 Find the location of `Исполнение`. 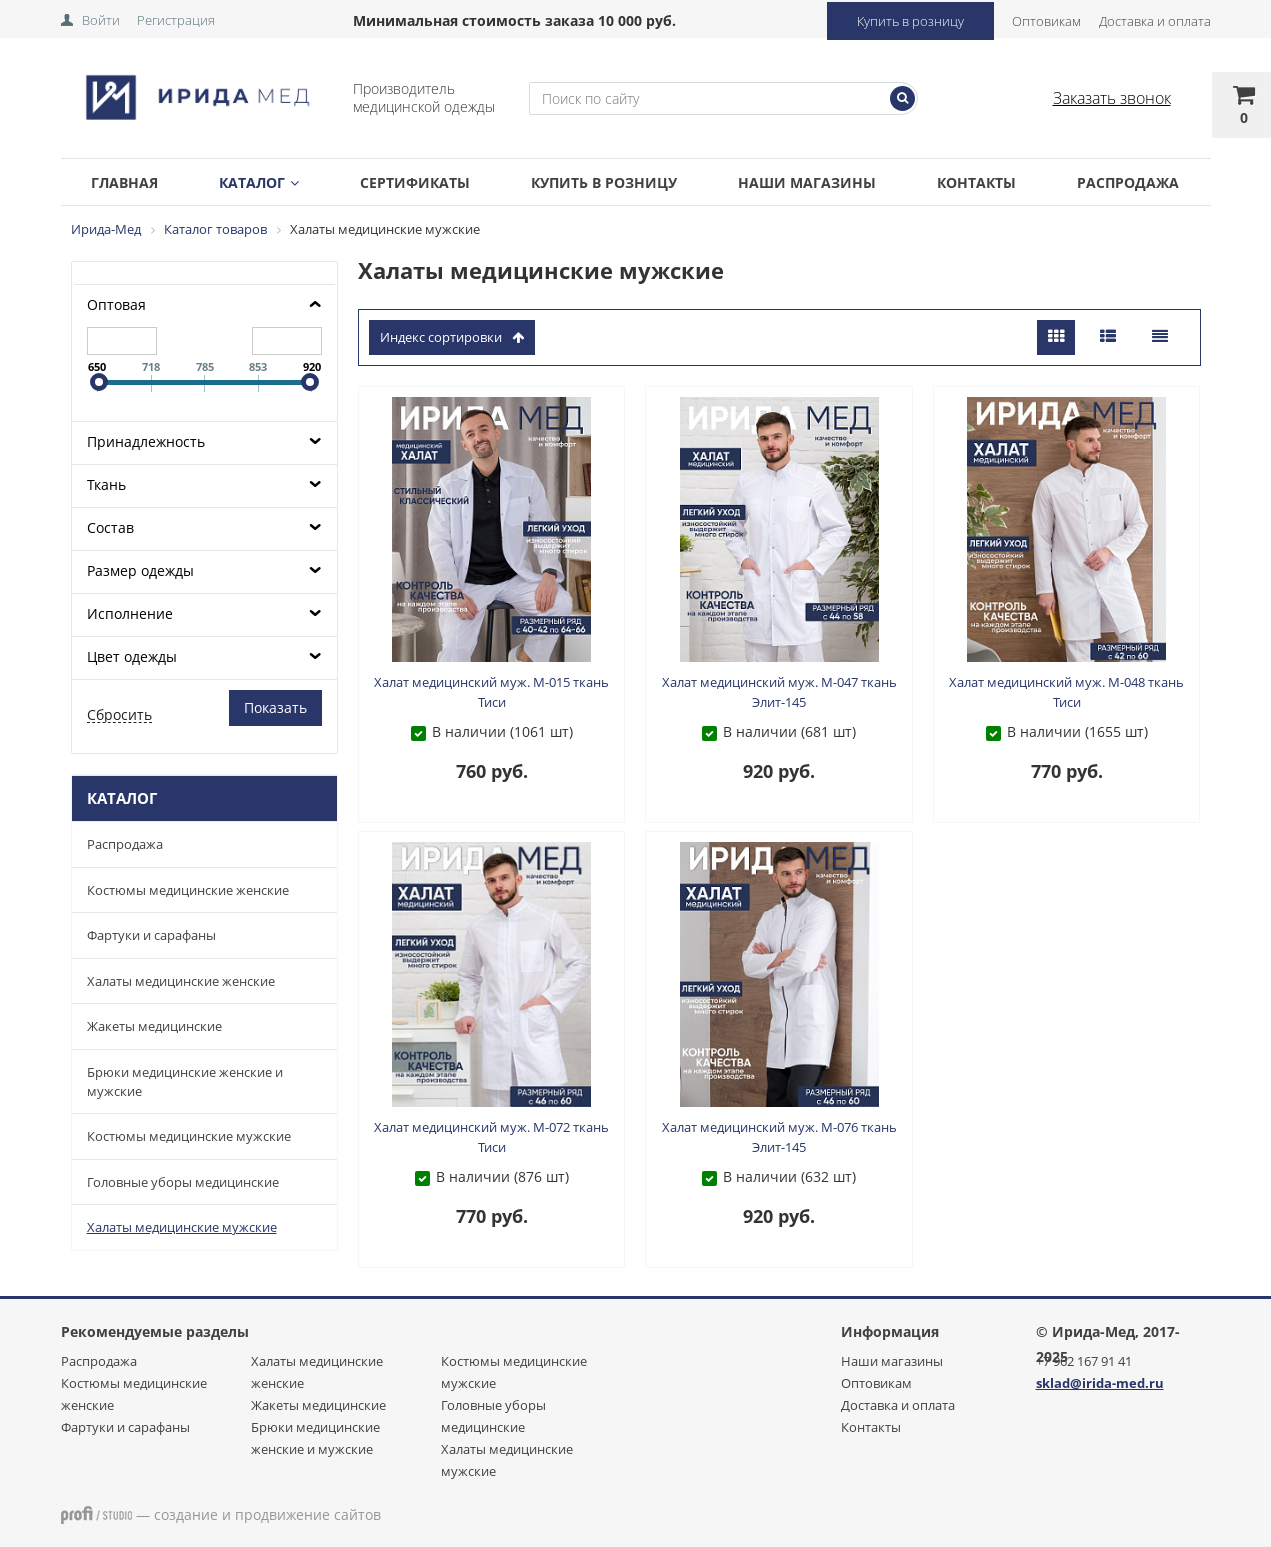

Исполнение is located at coordinates (130, 613).